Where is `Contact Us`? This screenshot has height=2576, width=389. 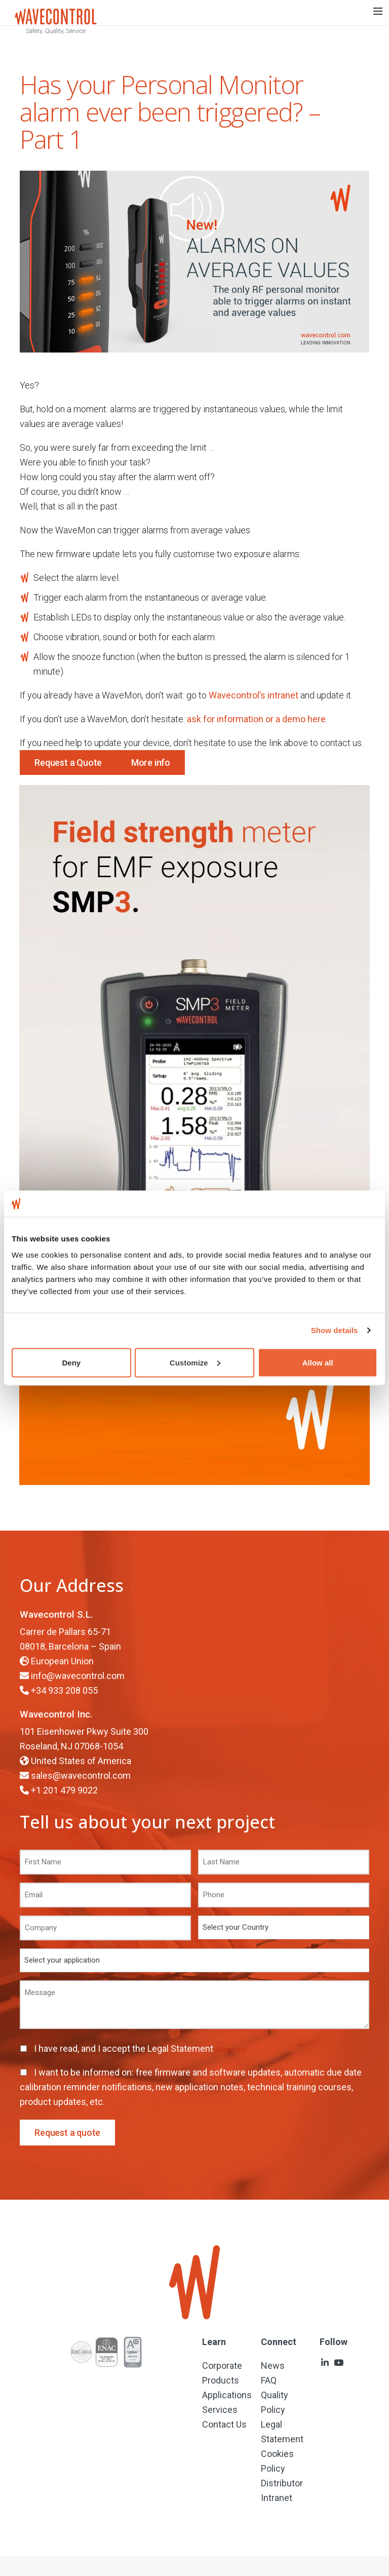
Contact Us is located at coordinates (224, 2424).